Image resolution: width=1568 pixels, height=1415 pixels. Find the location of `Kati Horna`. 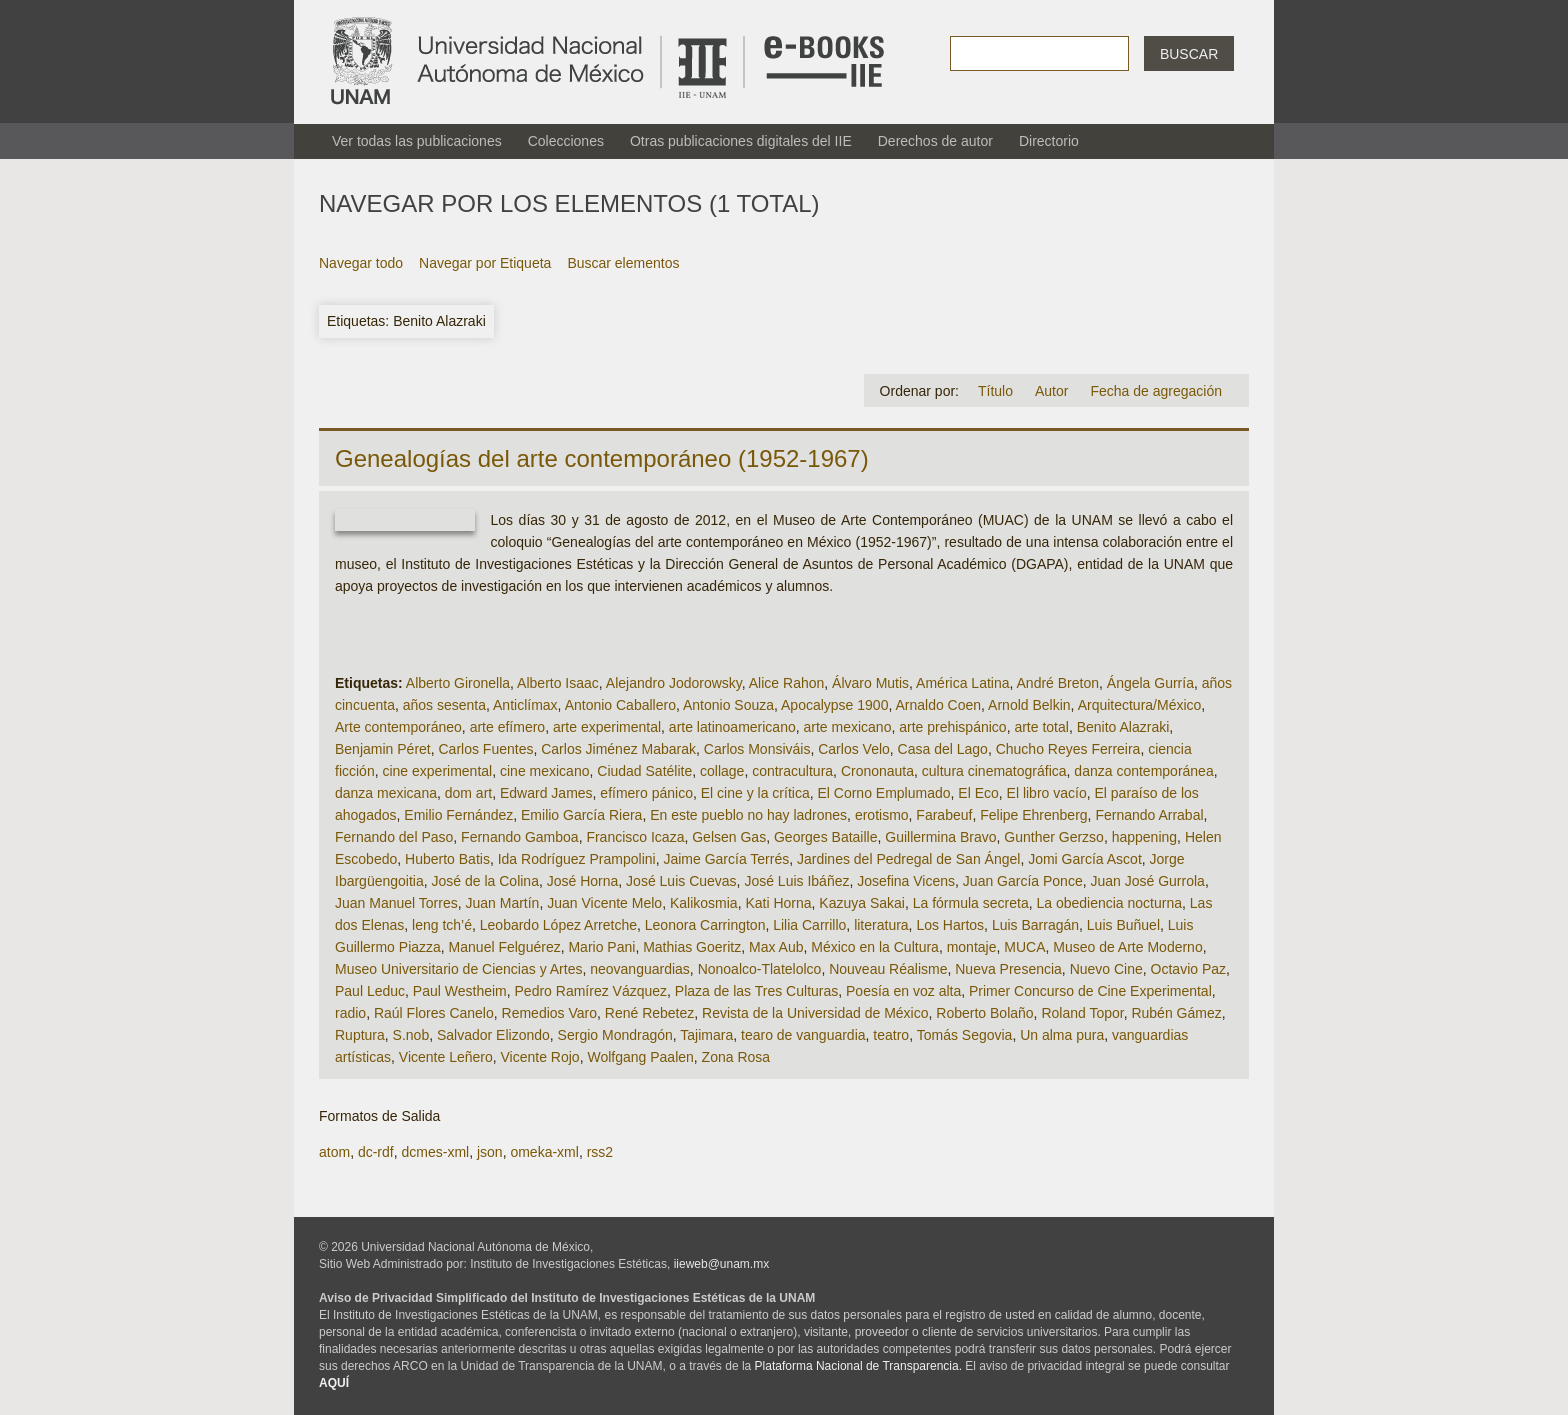

Kati Horna is located at coordinates (778, 903).